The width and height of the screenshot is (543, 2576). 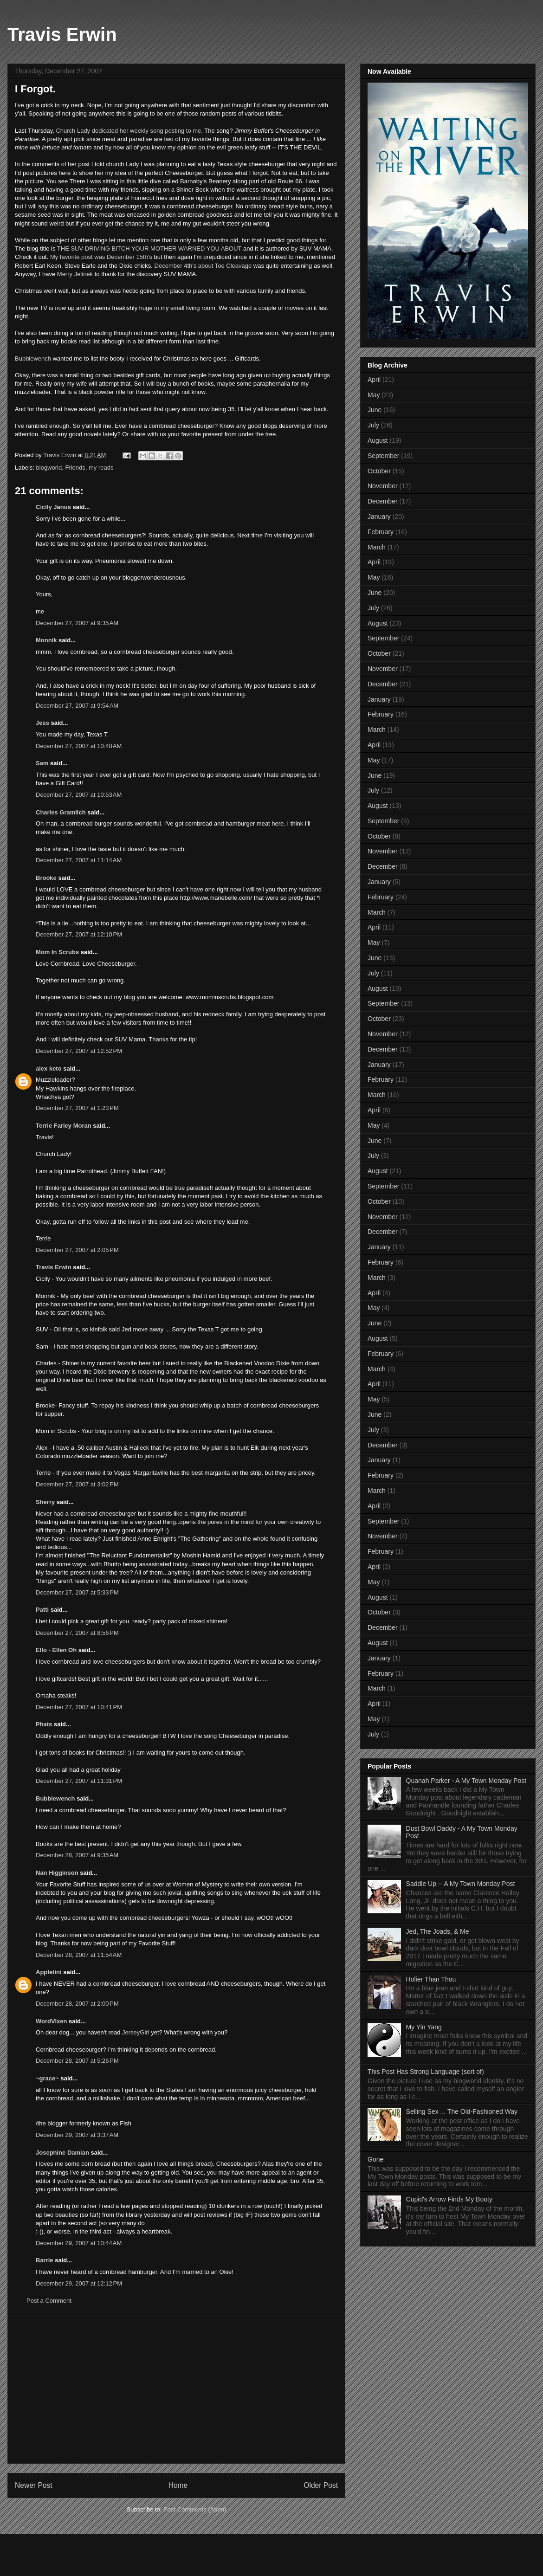 I want to click on Bubblewench, so click(x=33, y=358).